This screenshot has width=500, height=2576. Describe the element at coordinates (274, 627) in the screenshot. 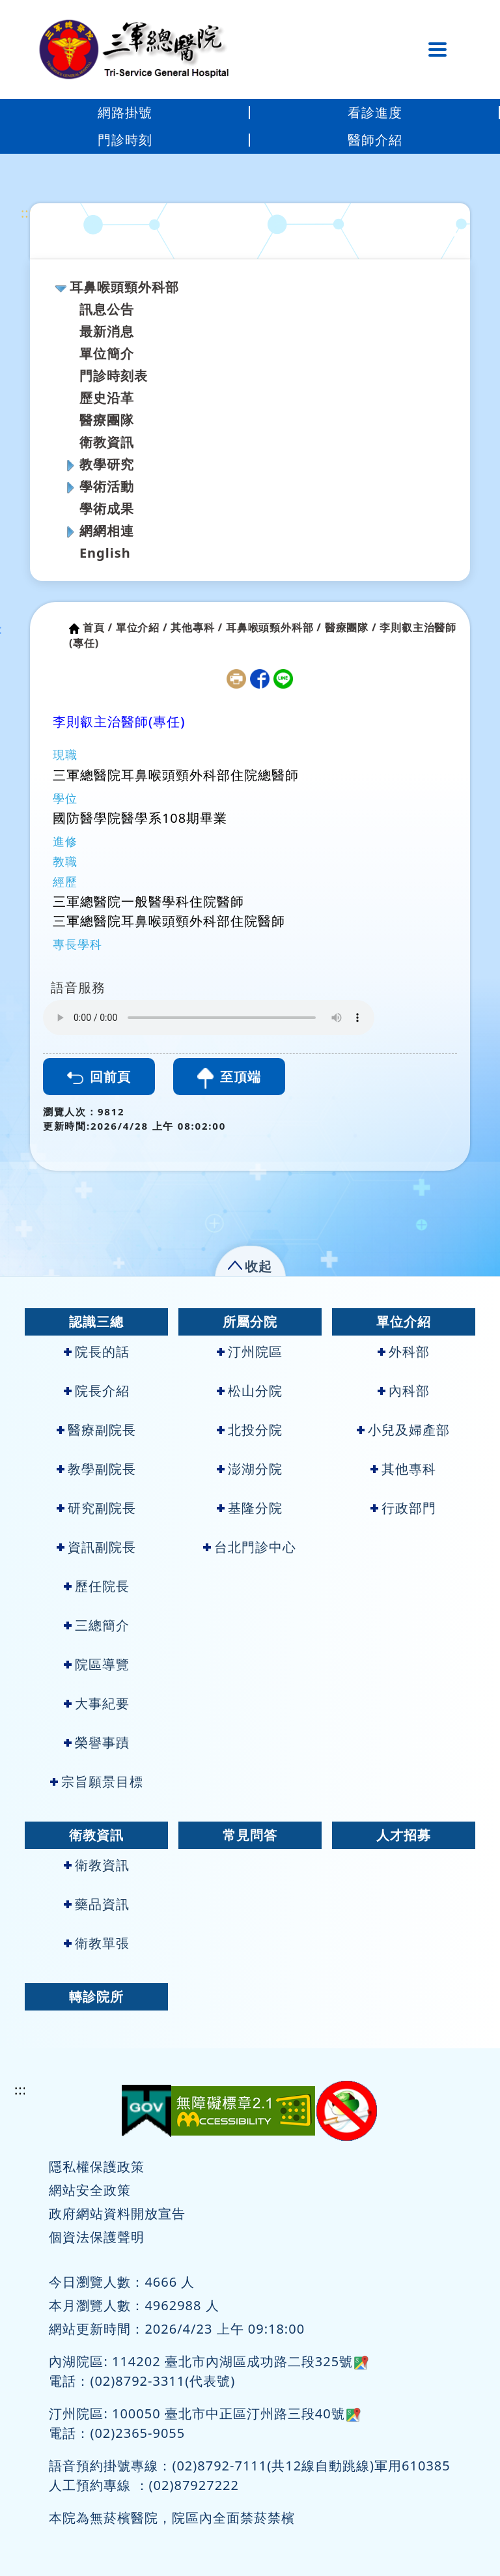

I see `耳鼻喉頭頸外科部 /` at that location.